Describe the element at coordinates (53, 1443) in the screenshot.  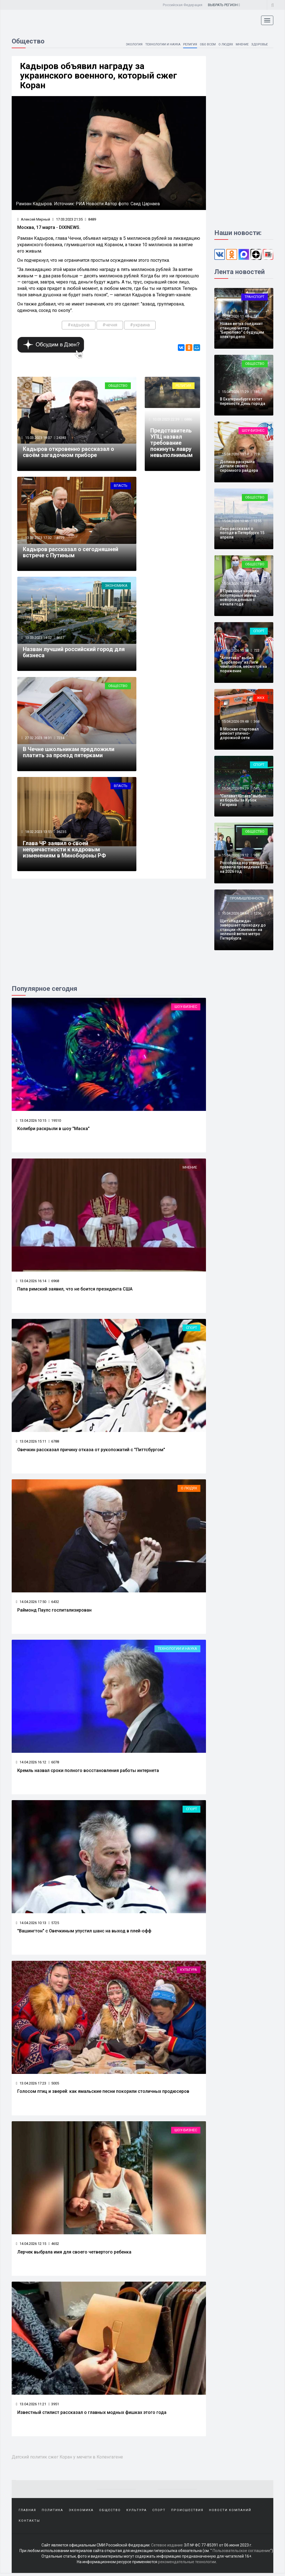
I see `6788` at that location.